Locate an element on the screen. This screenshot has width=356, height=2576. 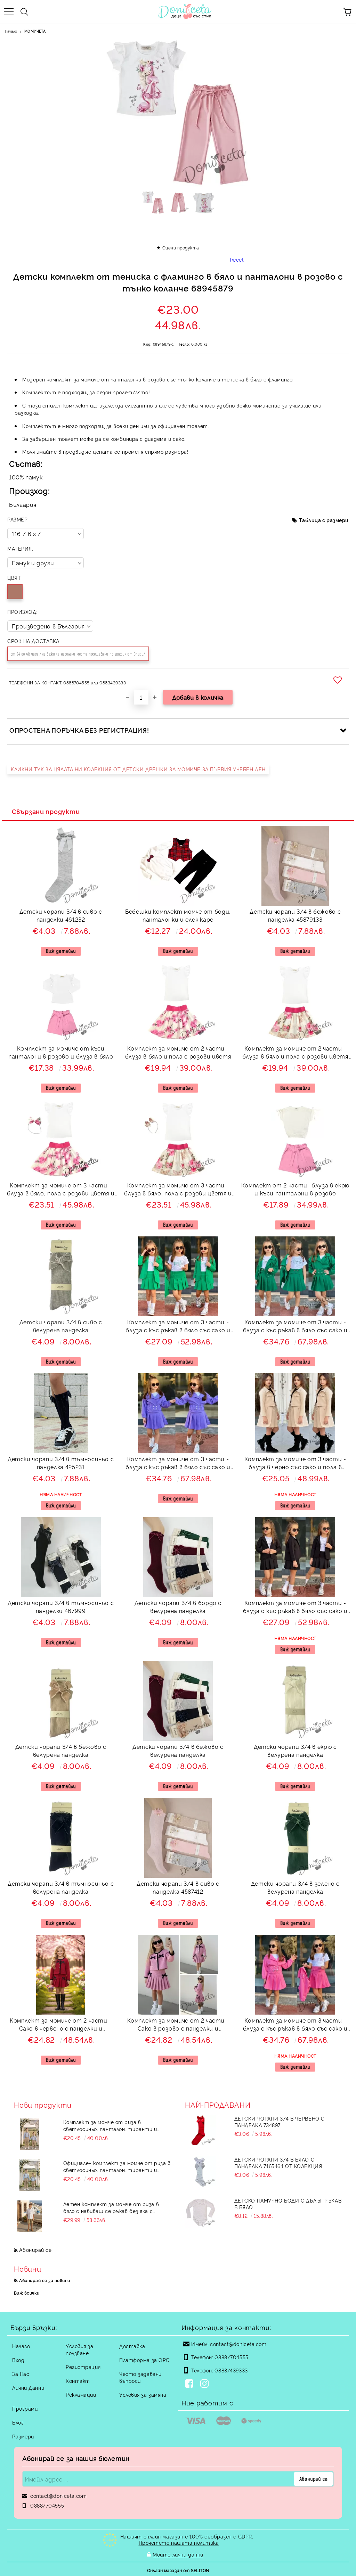
Официален комплект за момче от риза в светлосиньо, панталон, тиранти и папийонка в бежово is located at coordinates (117, 2166).